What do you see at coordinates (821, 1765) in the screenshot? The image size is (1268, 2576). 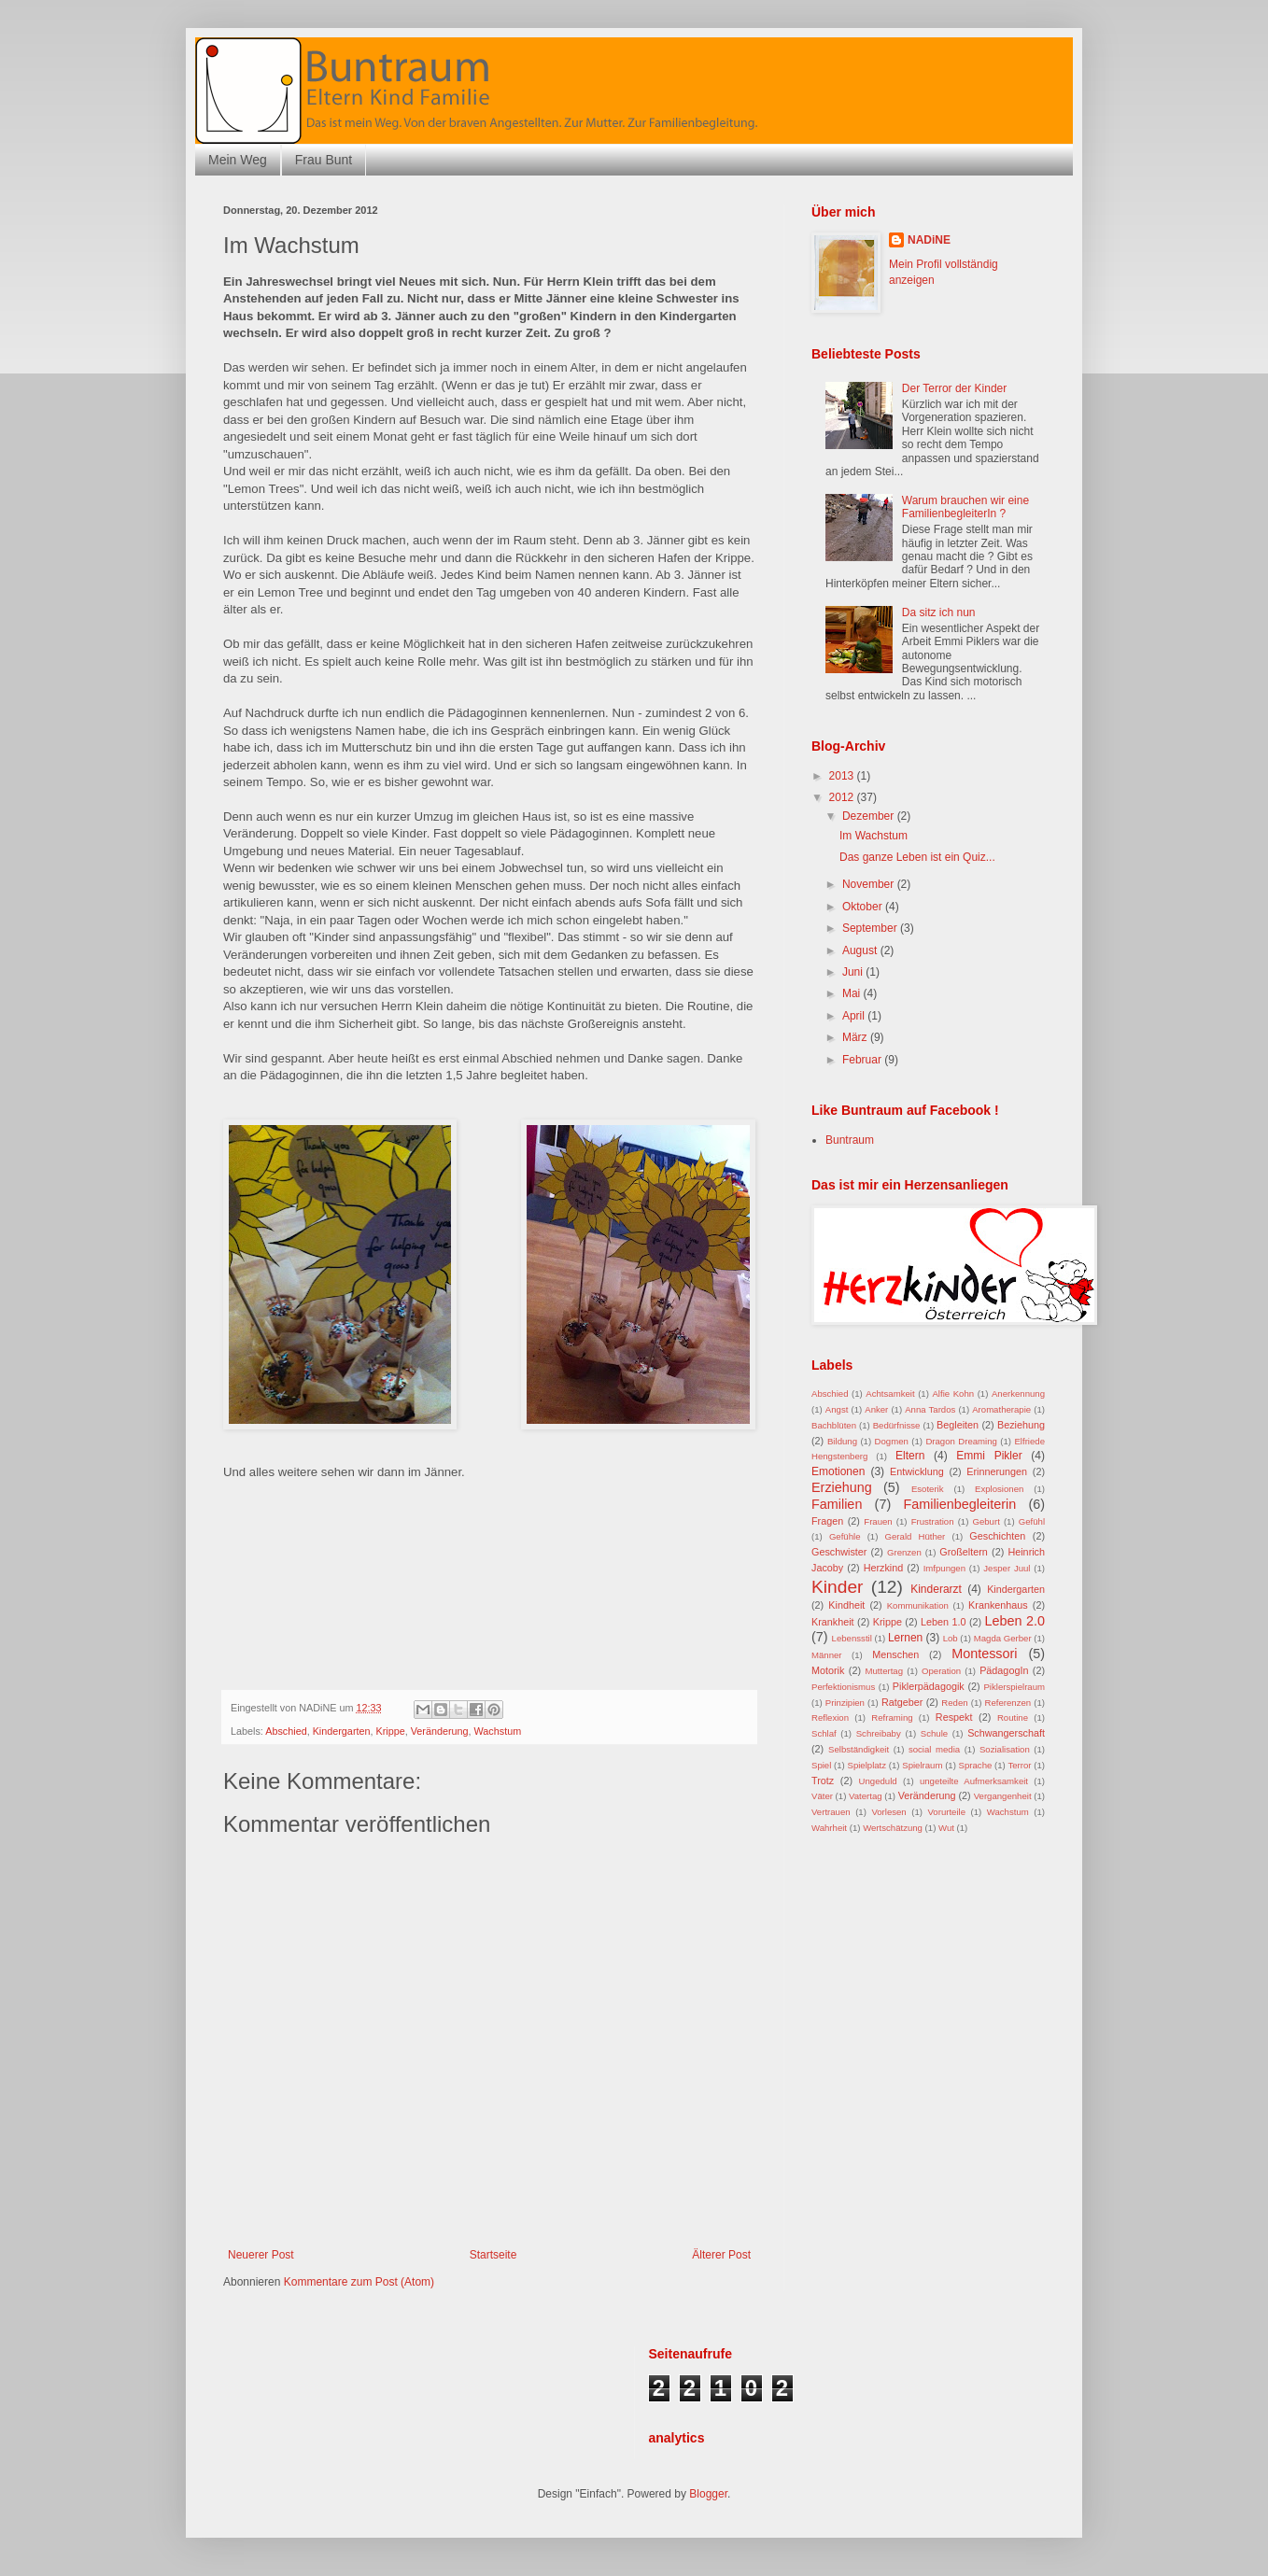 I see `Spiel` at bounding box center [821, 1765].